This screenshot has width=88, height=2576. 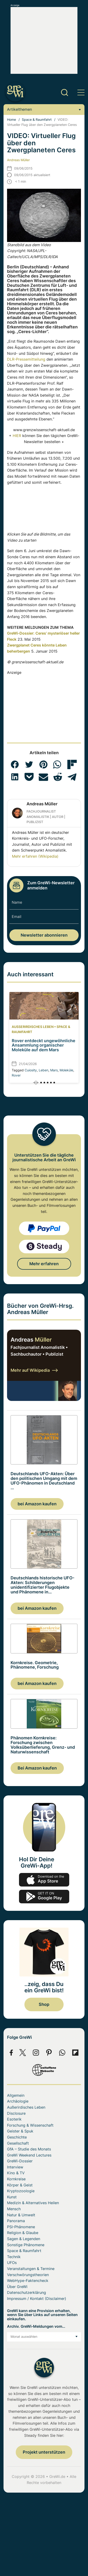 What do you see at coordinates (18, 2143) in the screenshot?
I see `Gesellschaft` at bounding box center [18, 2143].